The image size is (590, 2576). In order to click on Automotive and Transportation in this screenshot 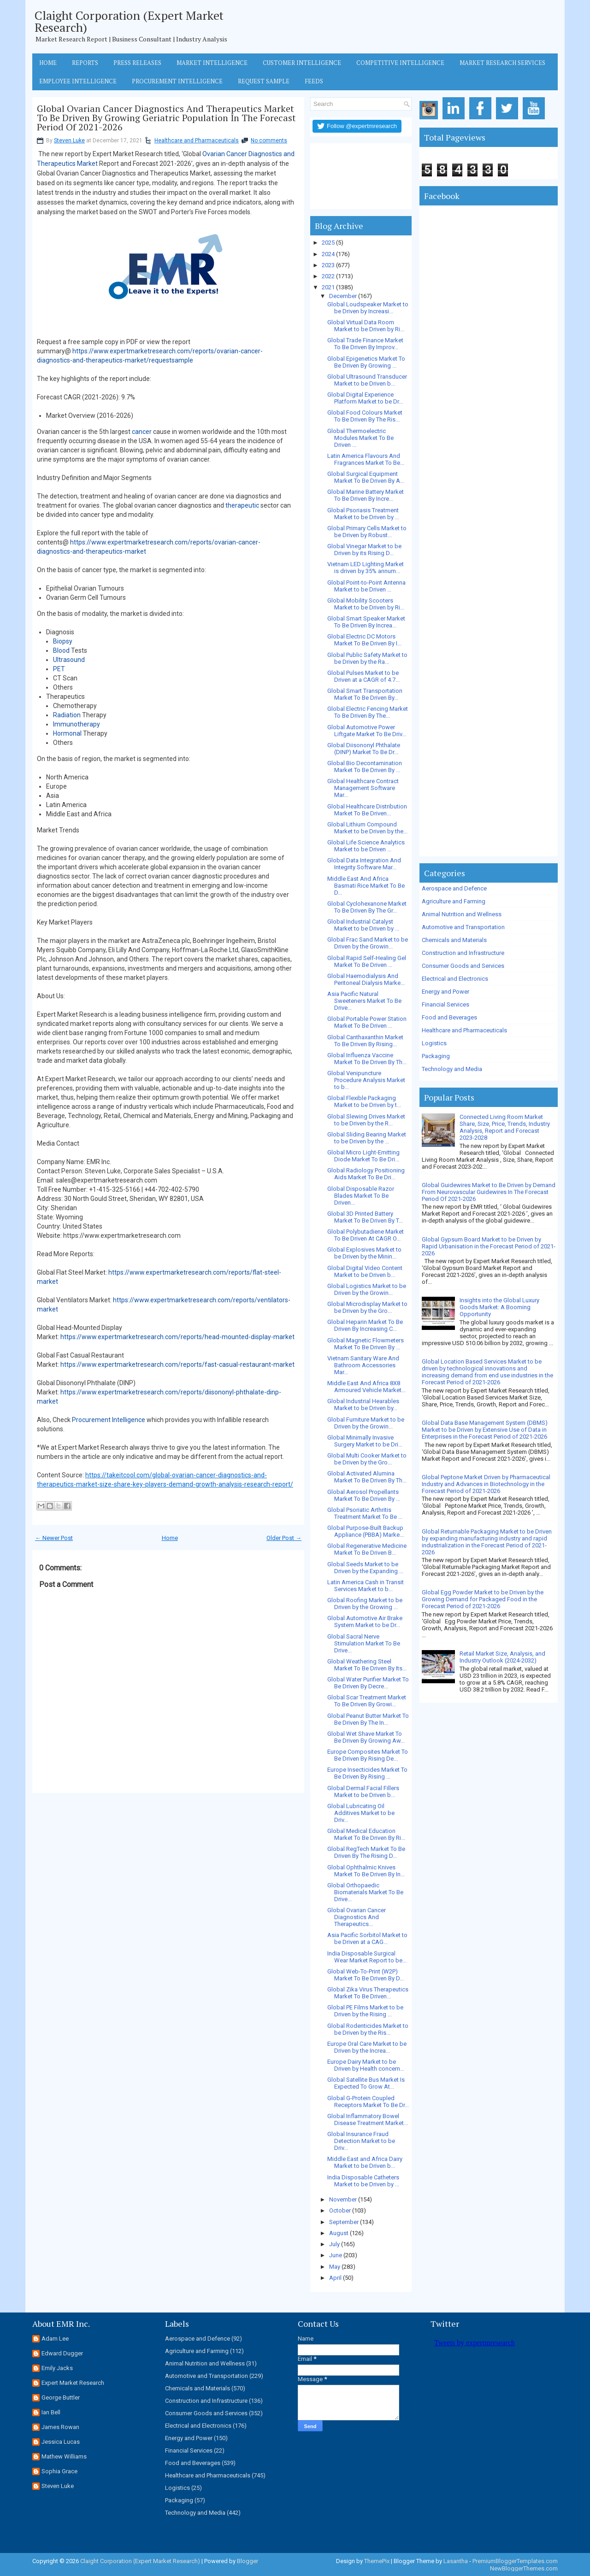, I will do `click(463, 927)`.